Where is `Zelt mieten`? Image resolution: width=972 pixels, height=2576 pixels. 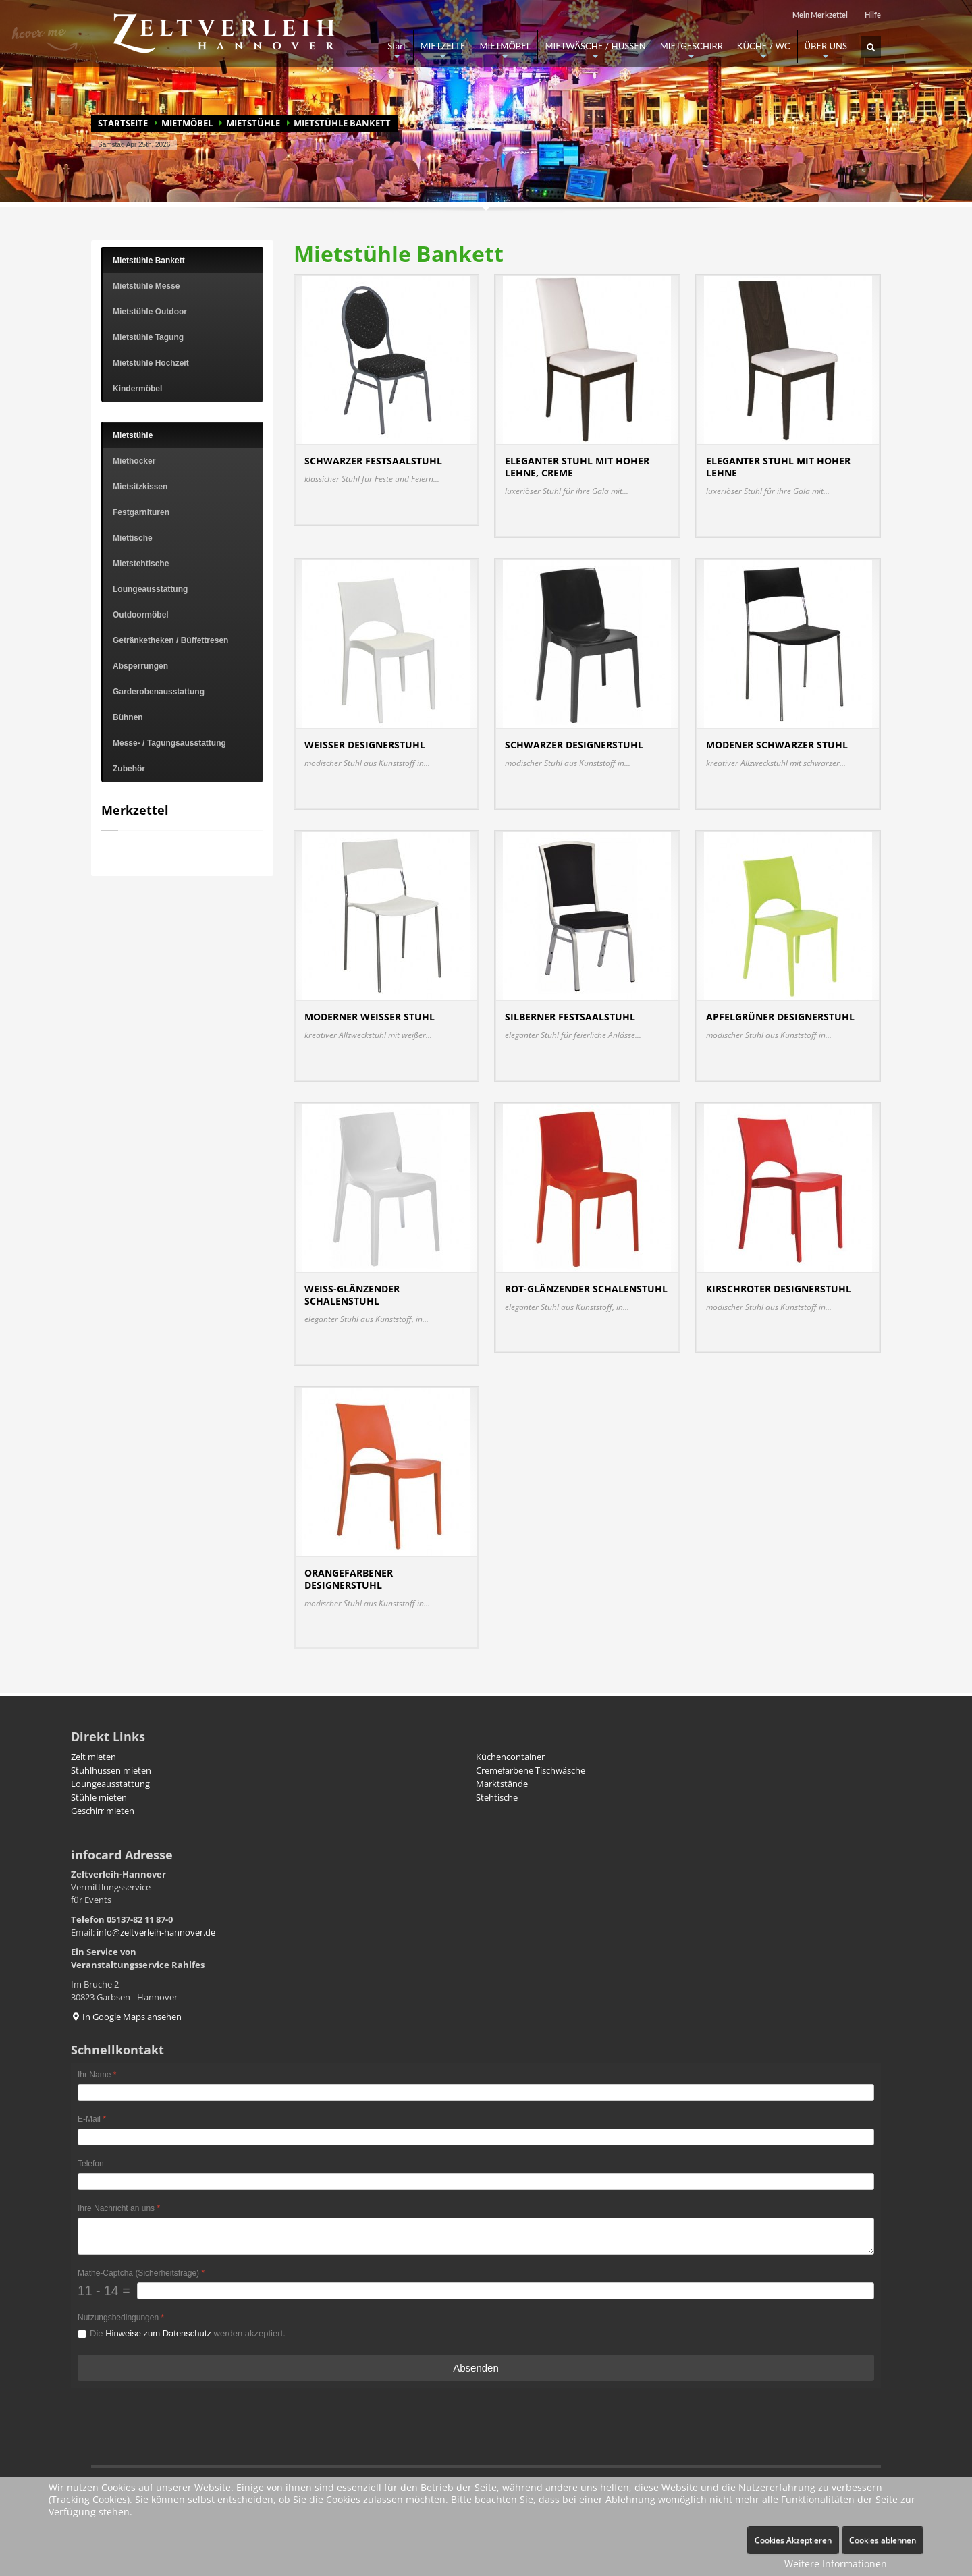 Zelt mieten is located at coordinates (93, 1757).